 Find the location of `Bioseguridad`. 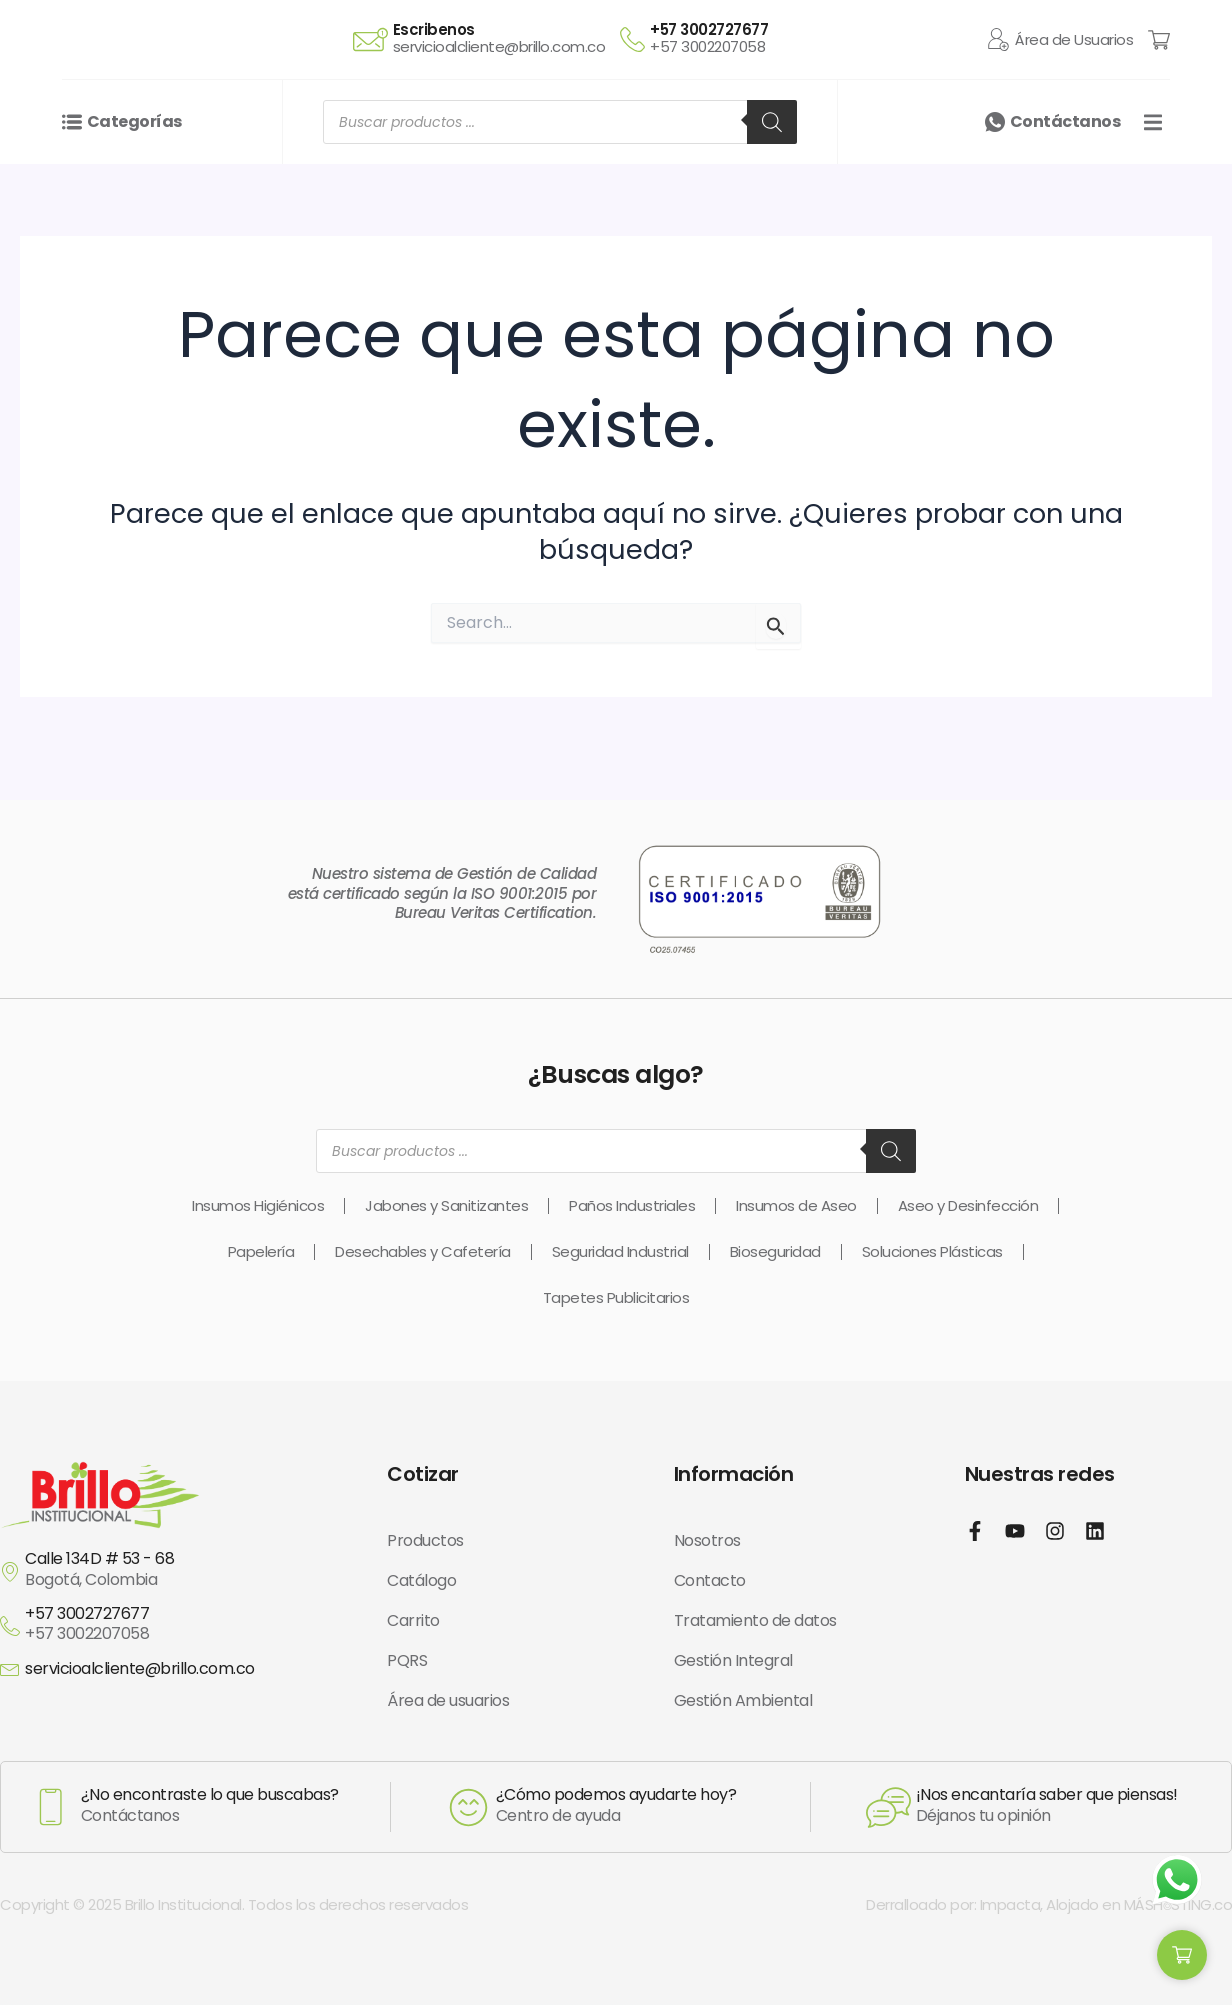

Bioseguridad is located at coordinates (775, 1251).